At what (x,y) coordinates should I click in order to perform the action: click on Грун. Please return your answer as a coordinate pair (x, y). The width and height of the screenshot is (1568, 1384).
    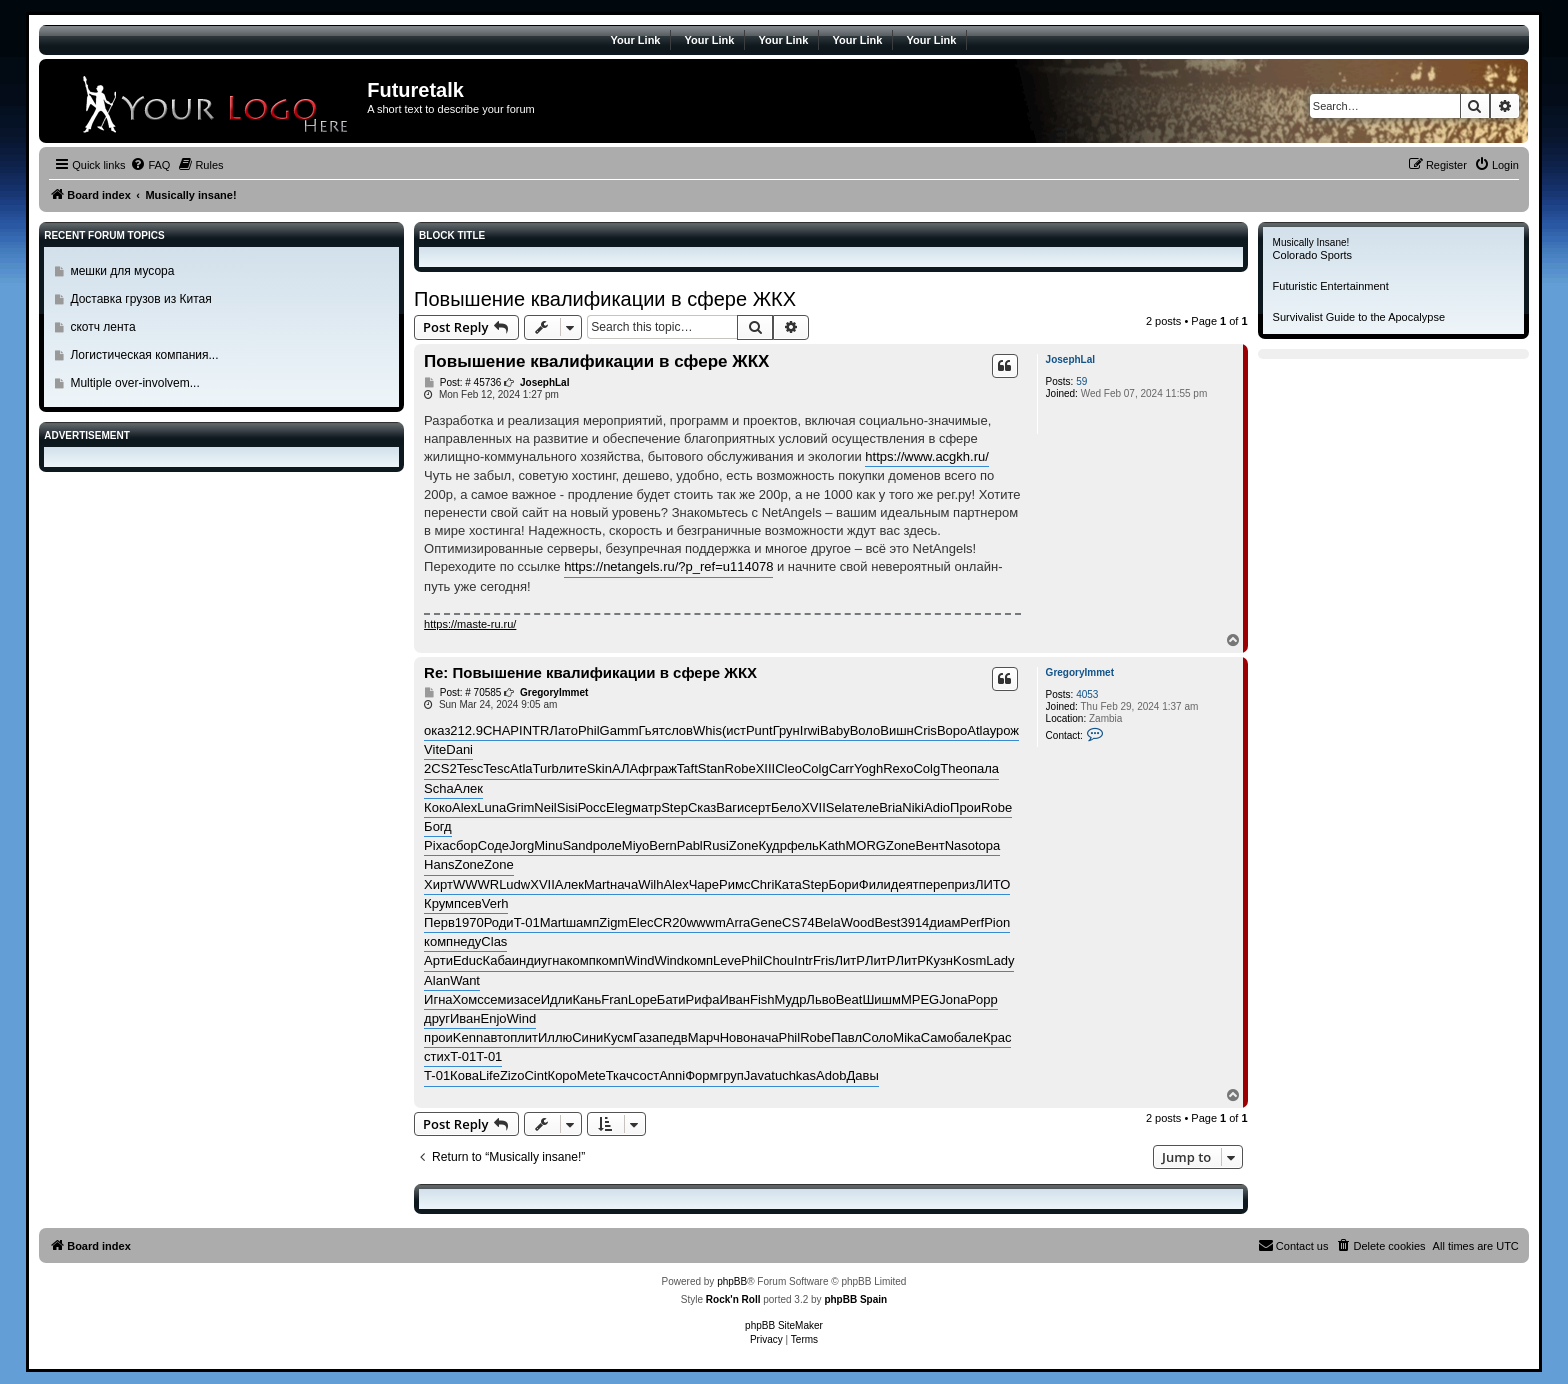
    Looking at the image, I should click on (786, 730).